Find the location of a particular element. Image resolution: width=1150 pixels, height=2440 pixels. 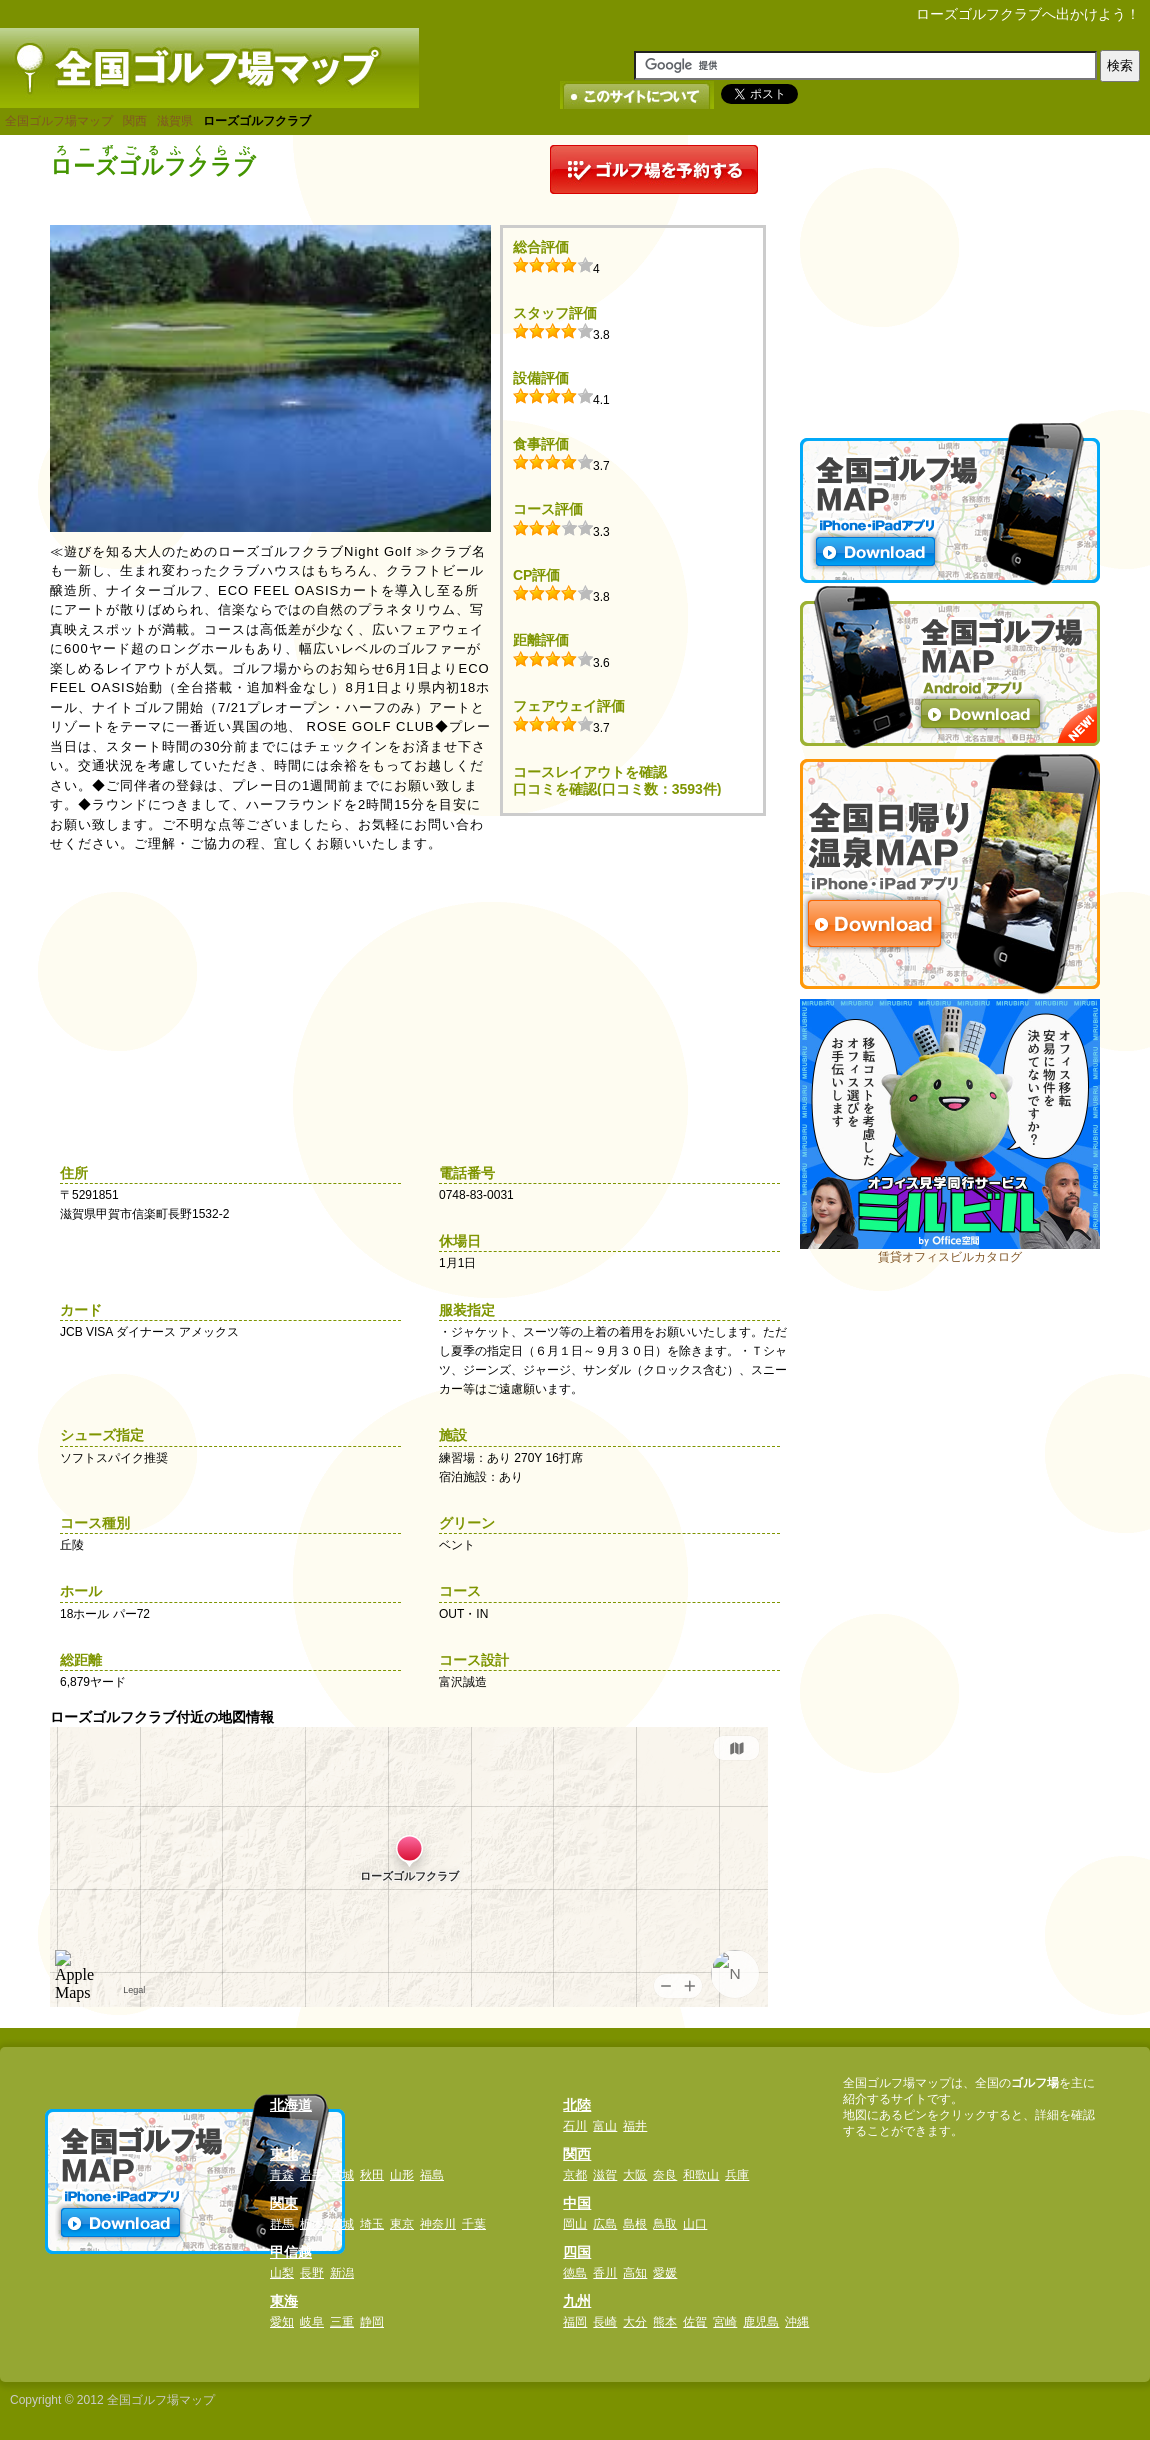

愛知 is located at coordinates (282, 2322).